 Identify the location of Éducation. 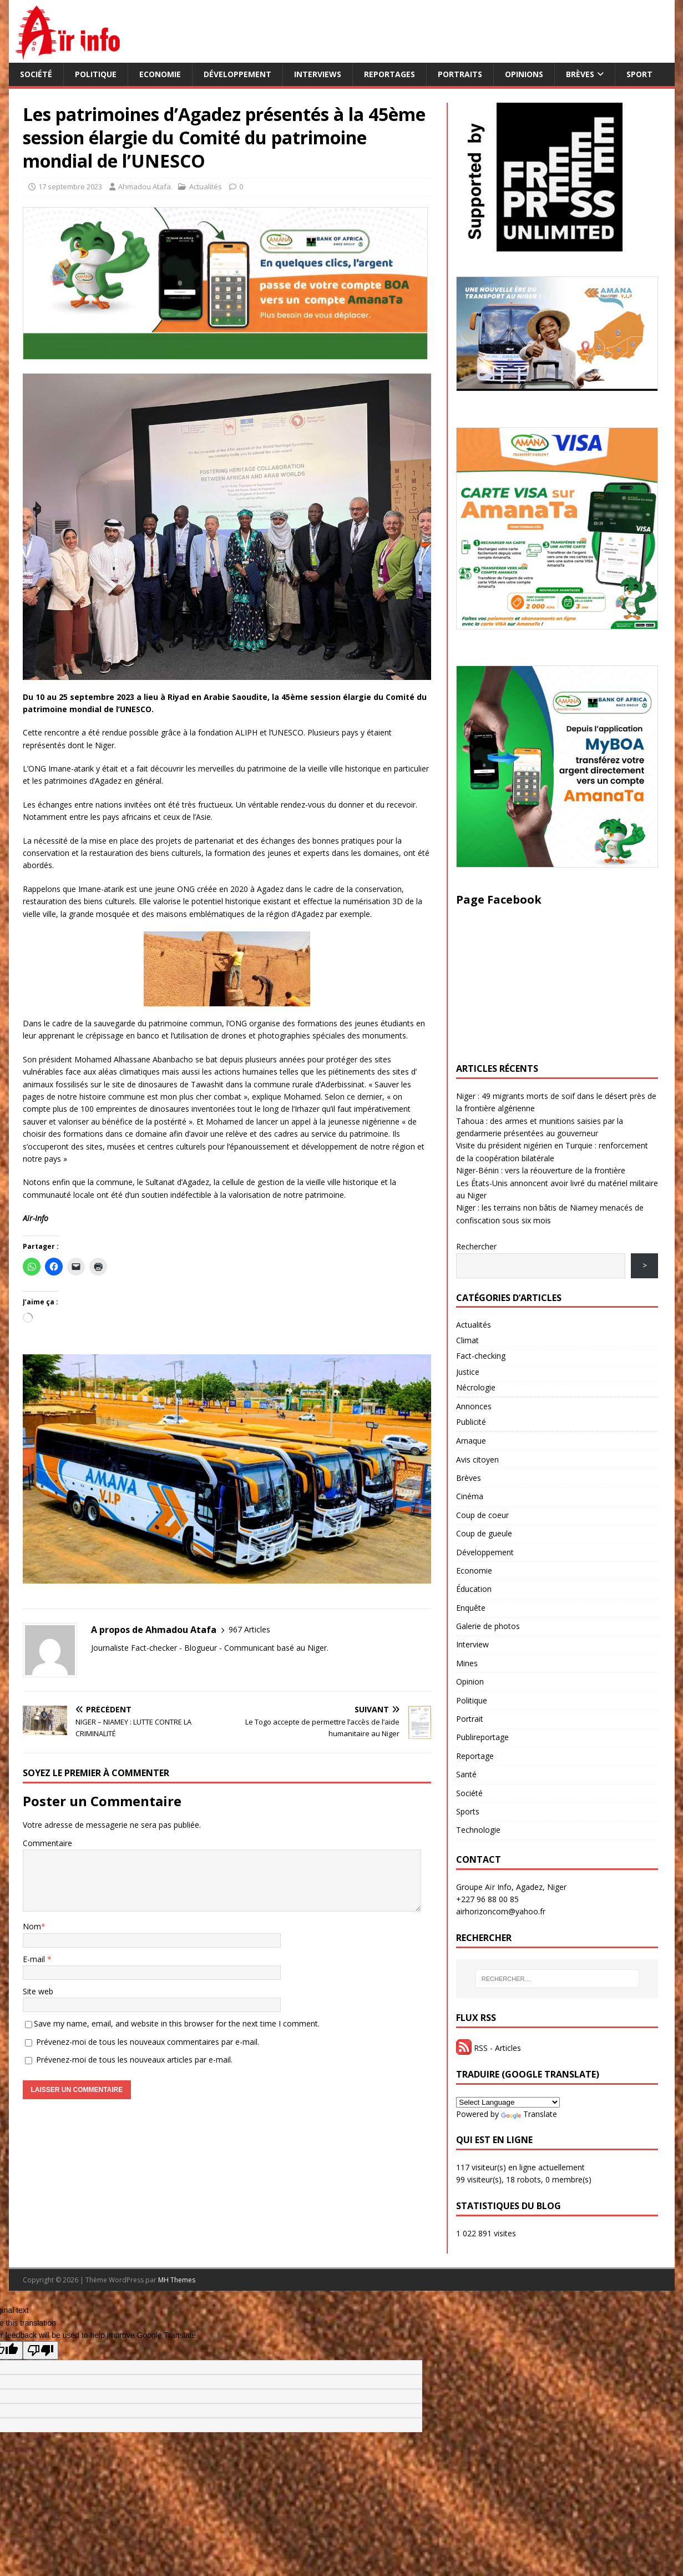
(474, 1589).